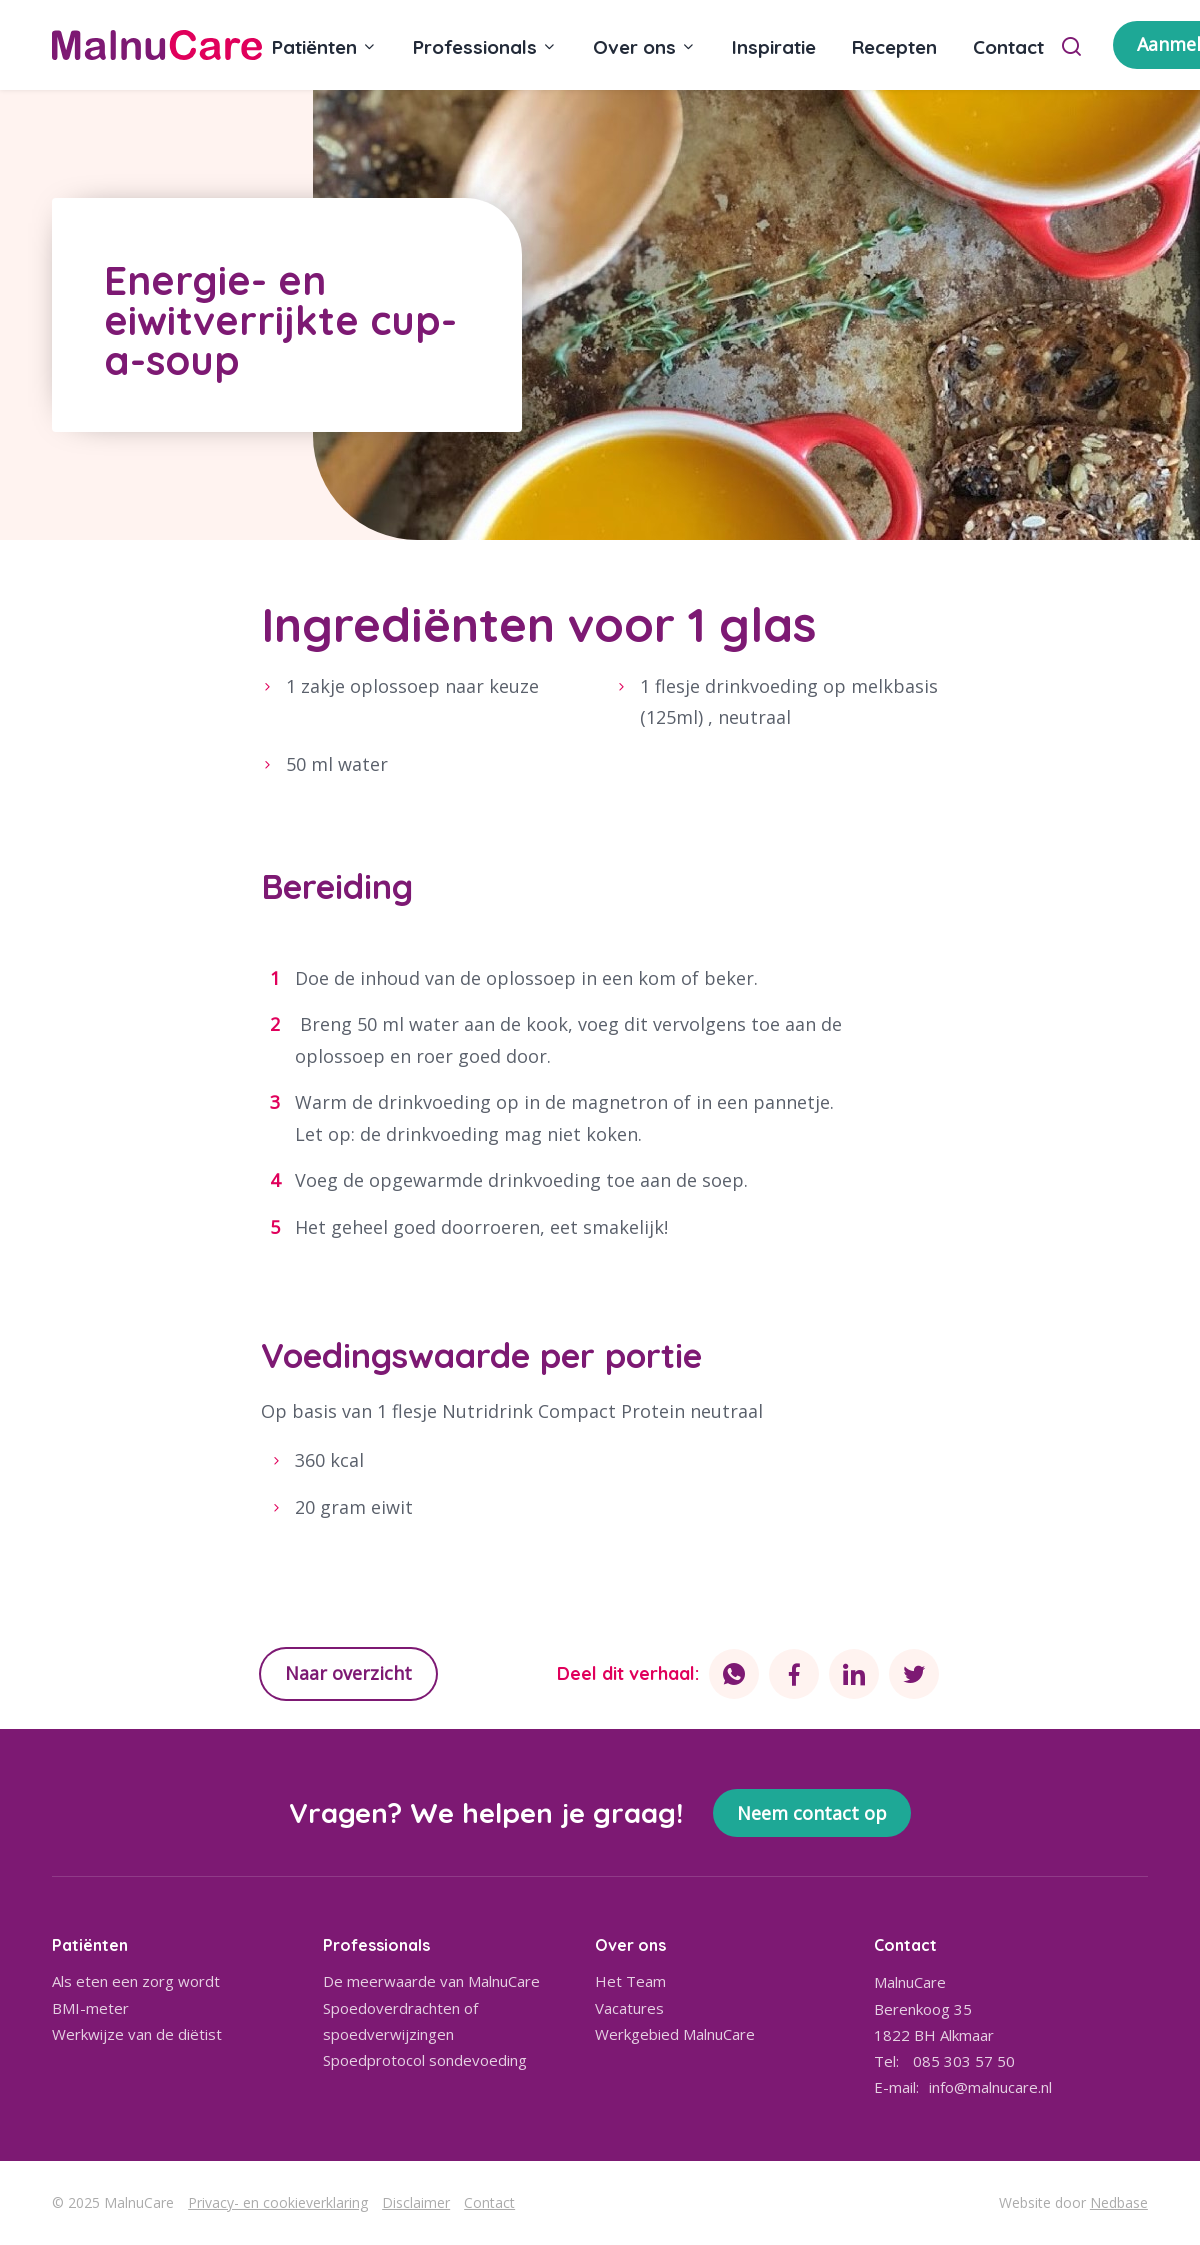 The width and height of the screenshot is (1200, 2245). I want to click on Patiënten, so click(314, 47).